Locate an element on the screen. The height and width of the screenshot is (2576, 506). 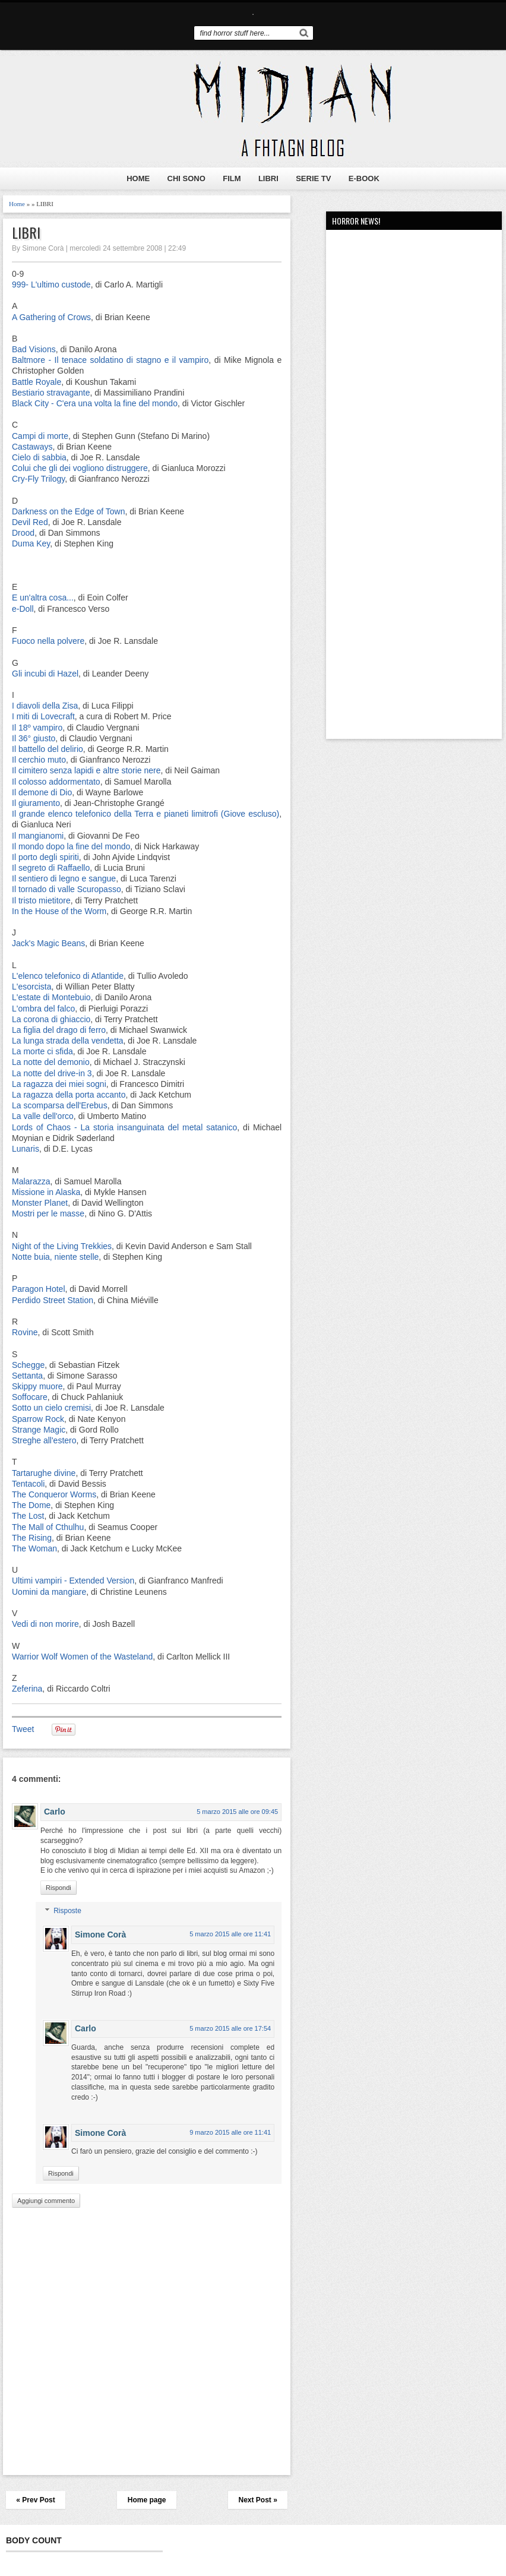
FILM is located at coordinates (232, 178).